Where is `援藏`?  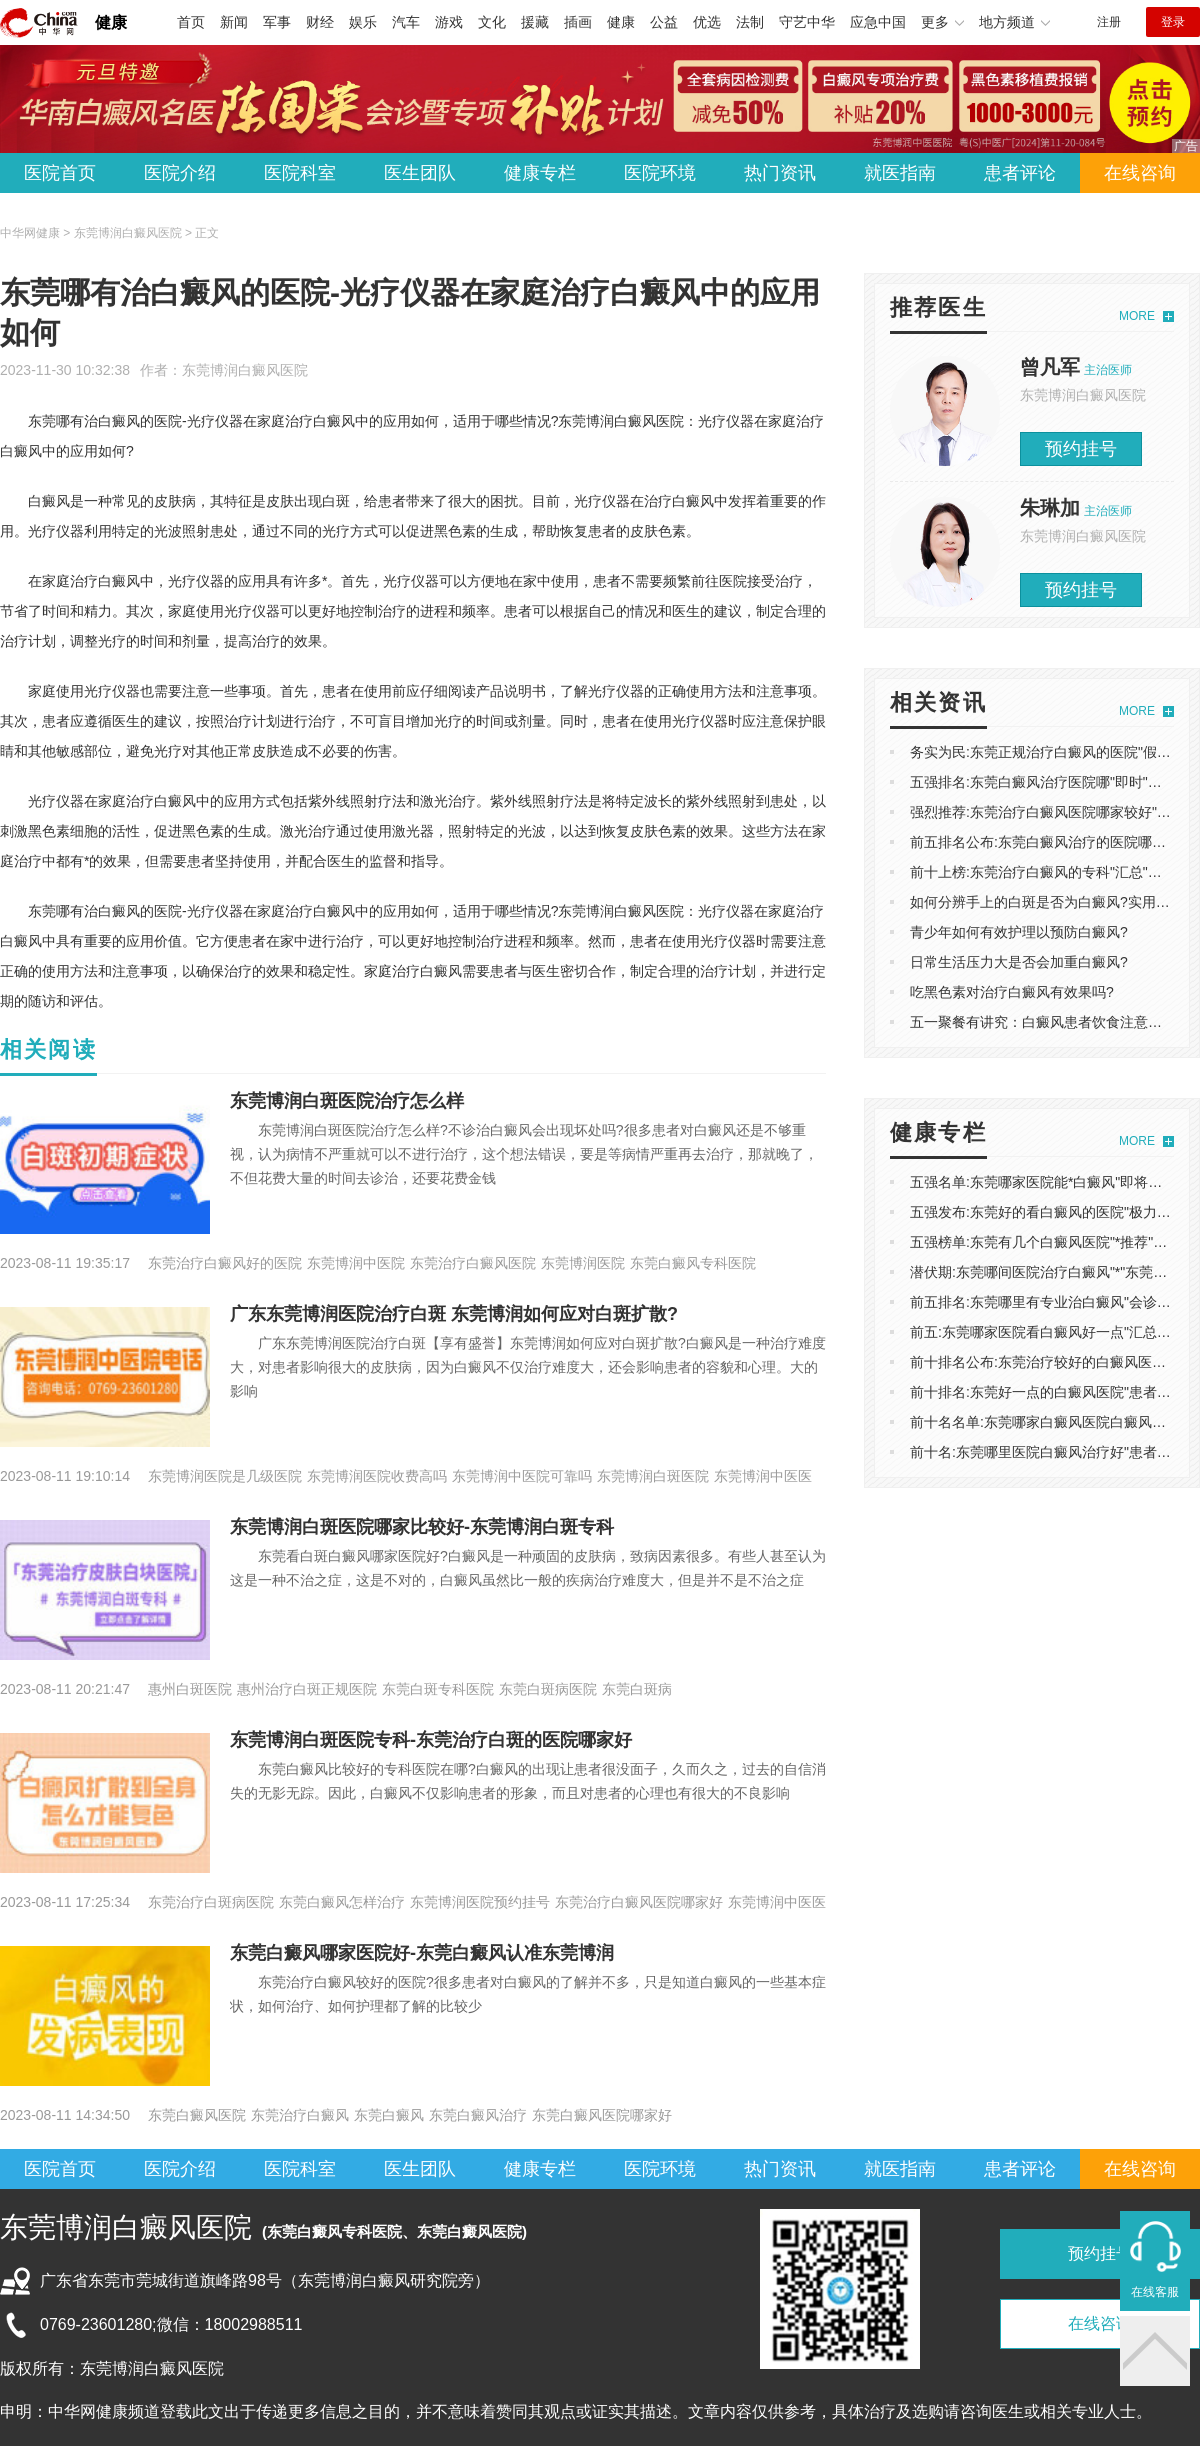 援藏 is located at coordinates (535, 22).